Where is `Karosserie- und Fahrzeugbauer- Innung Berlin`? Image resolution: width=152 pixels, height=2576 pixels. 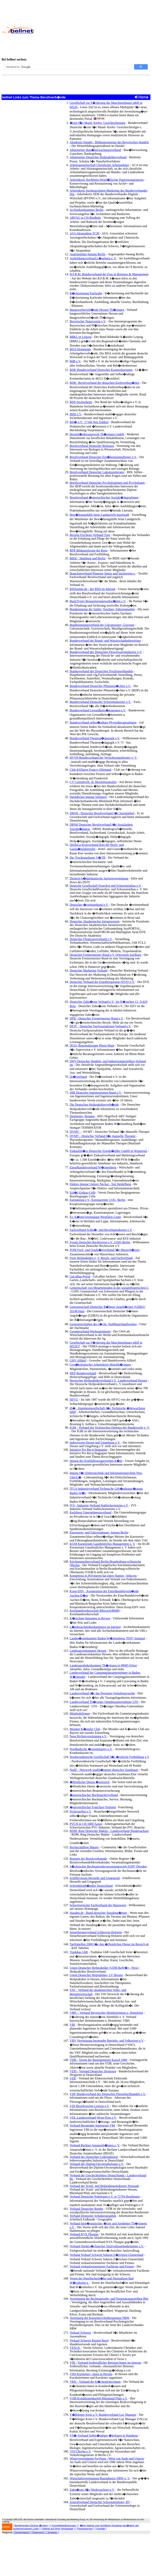
Karosserie- und Fahrzeugbauer- Innung Berlin is located at coordinates (99, 1532).